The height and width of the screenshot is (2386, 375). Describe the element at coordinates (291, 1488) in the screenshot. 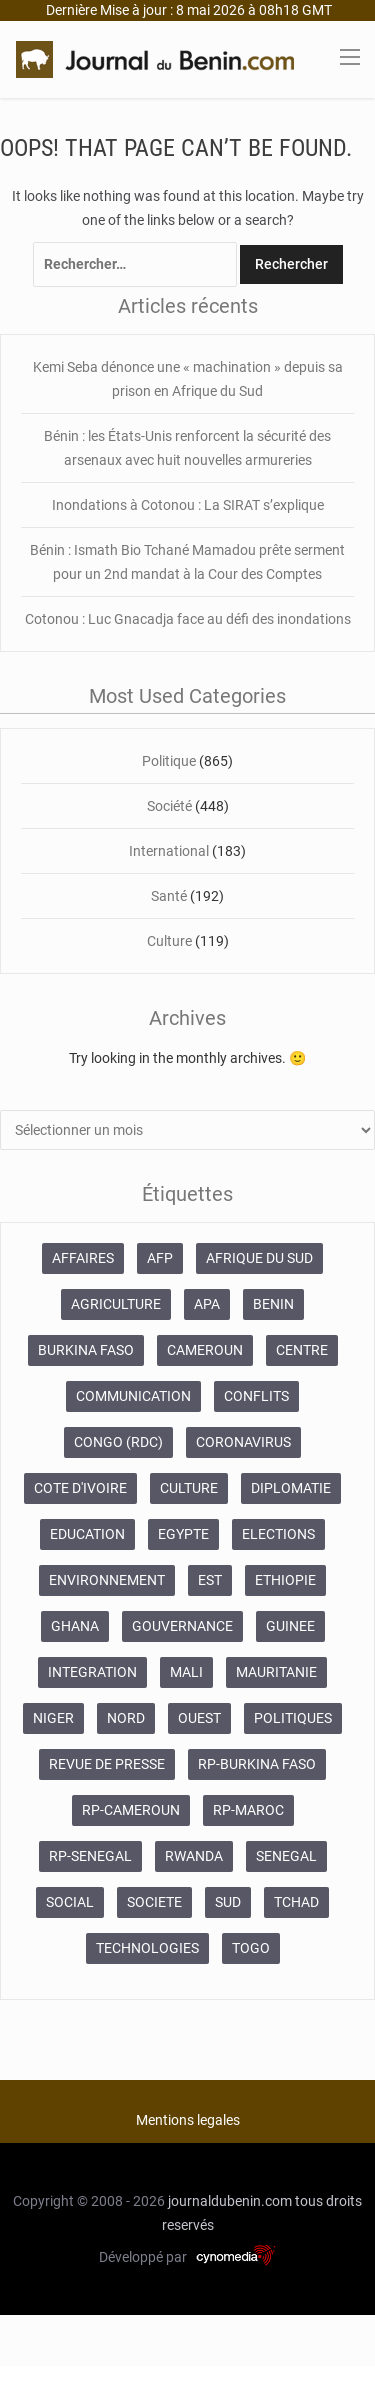

I see `DIPLOMATIE [DIPLOMATIE (551 éléments)]` at that location.